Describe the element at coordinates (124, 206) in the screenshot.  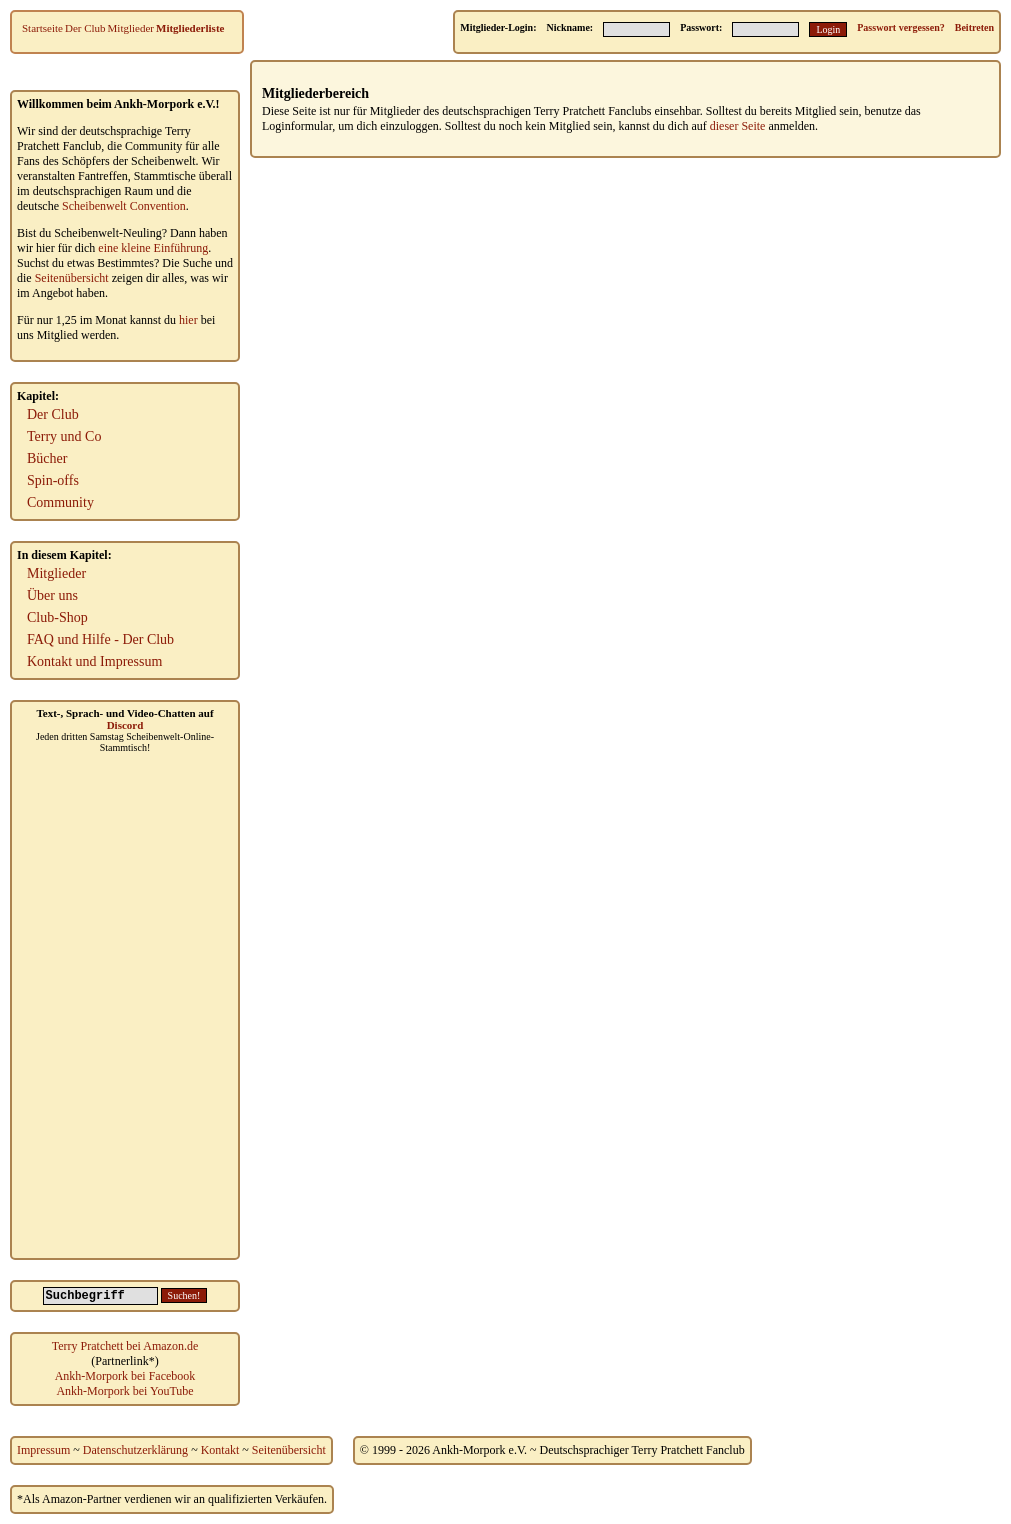
I see `Scheibenwelt Convention` at that location.